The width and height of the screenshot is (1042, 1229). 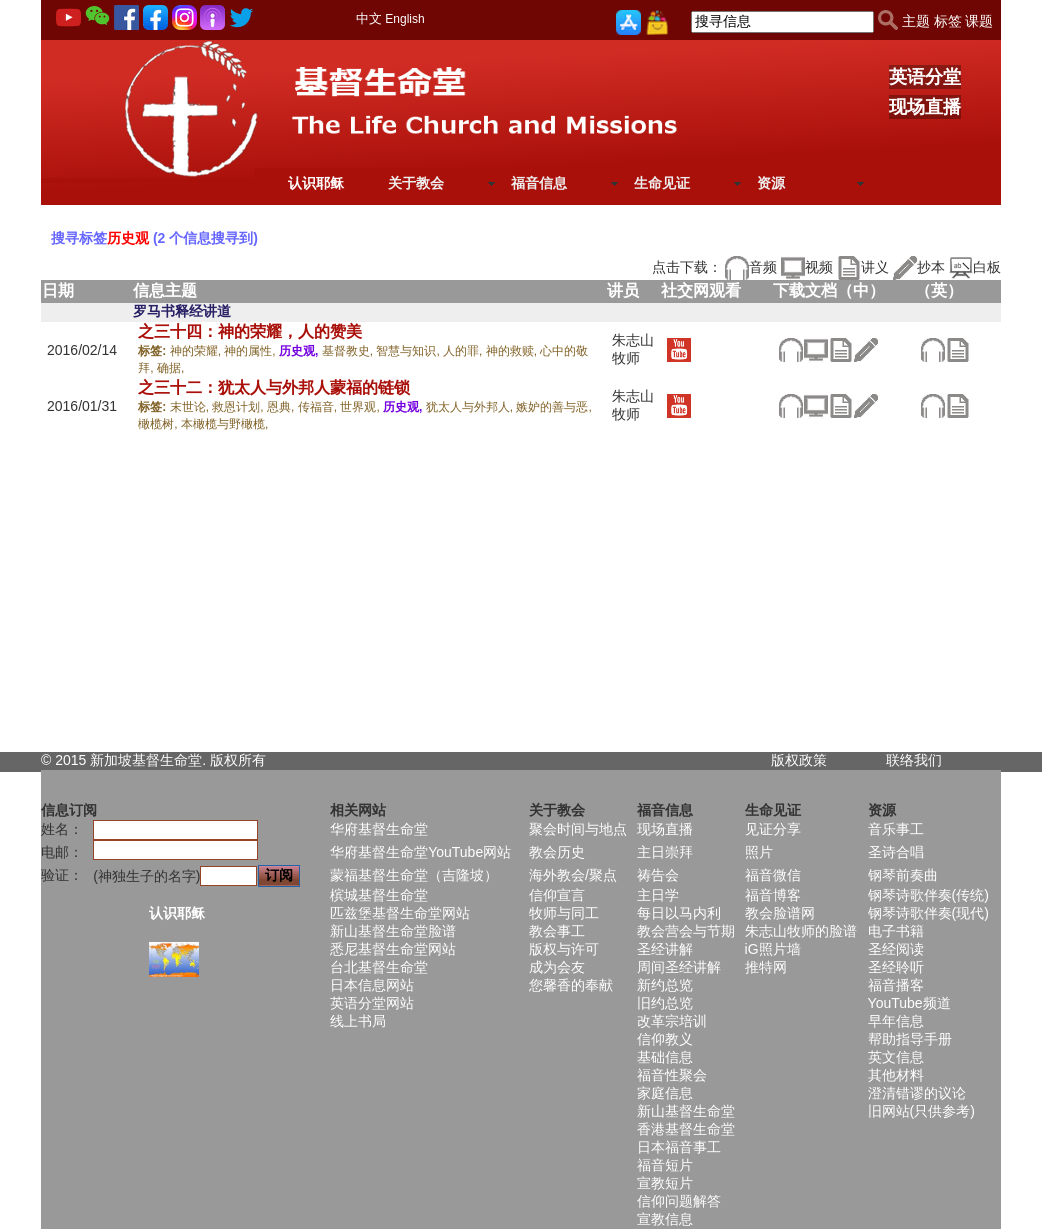 What do you see at coordinates (773, 895) in the screenshot?
I see `福音博客` at bounding box center [773, 895].